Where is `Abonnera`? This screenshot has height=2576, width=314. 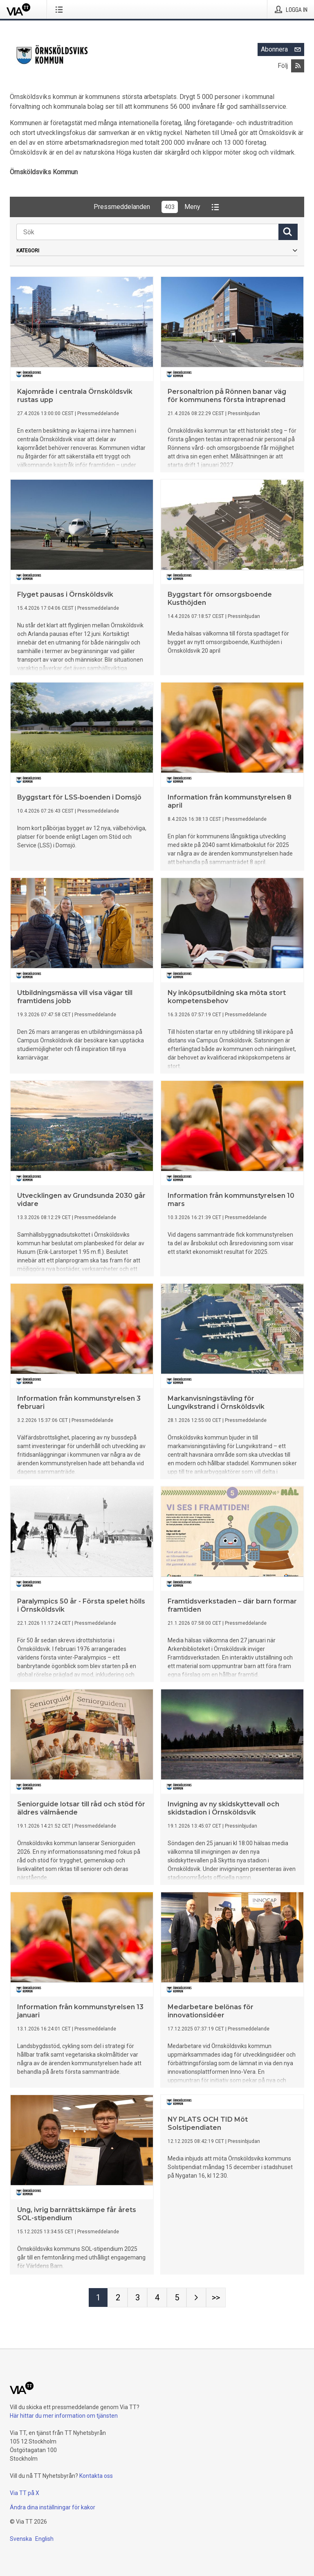 Abonnera is located at coordinates (282, 49).